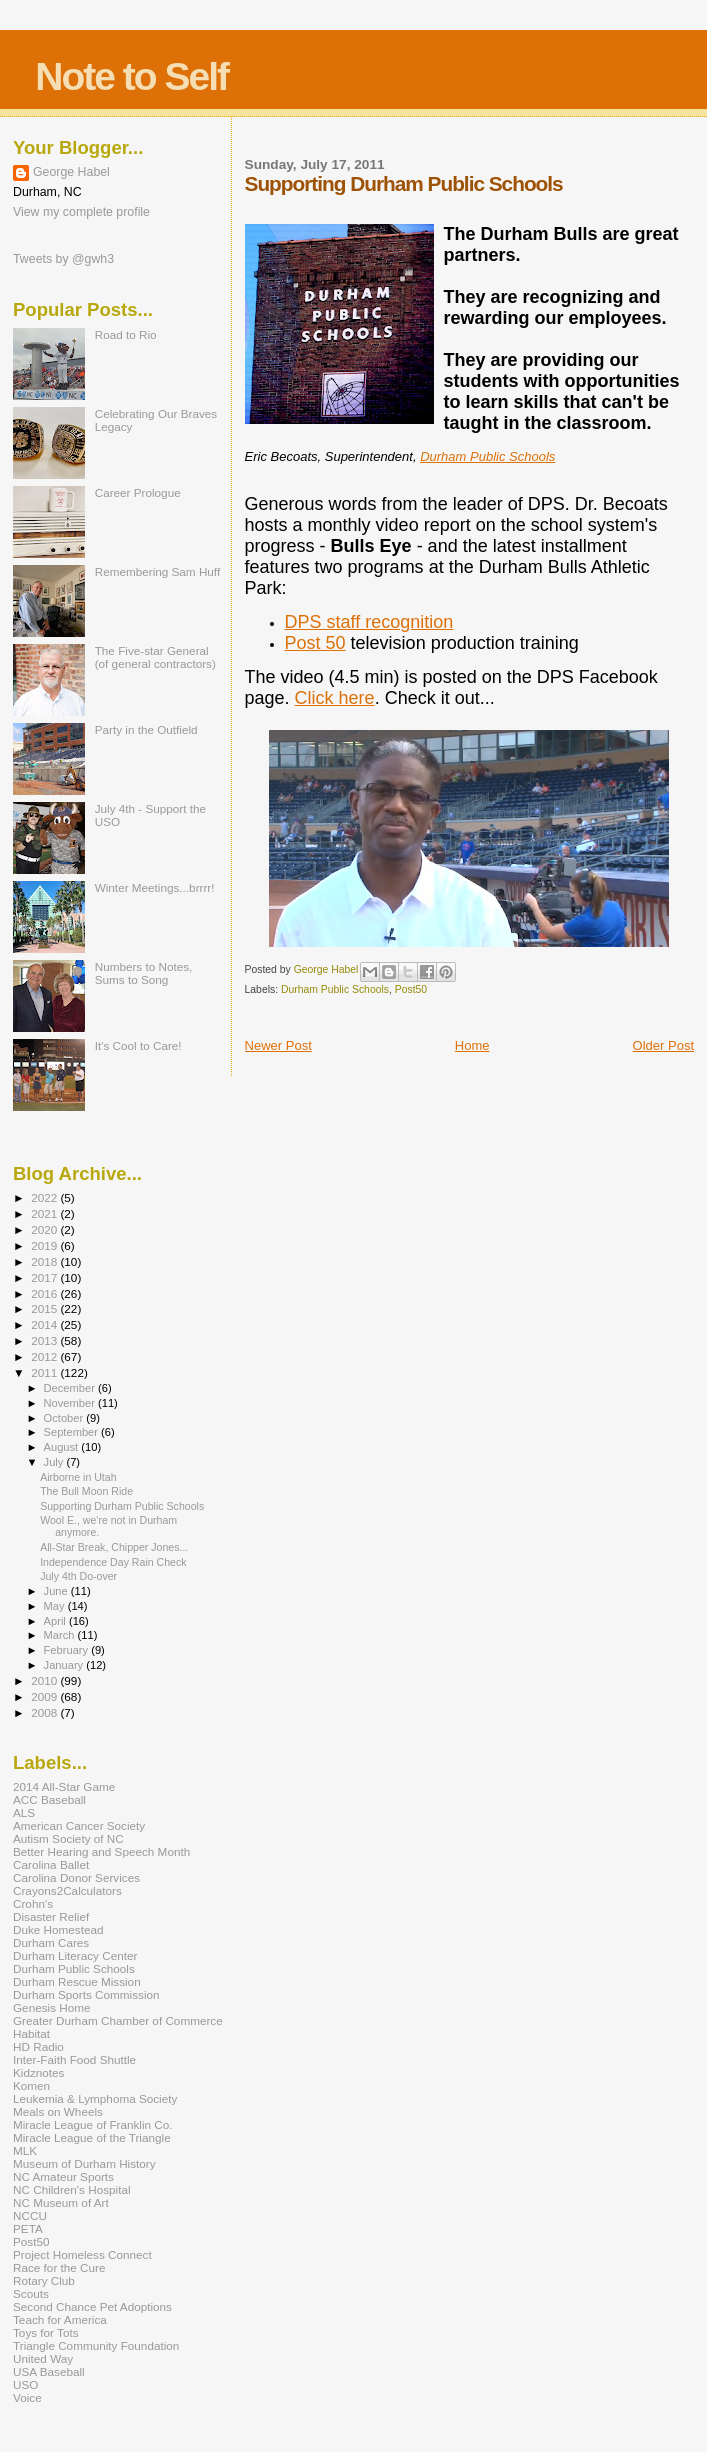  What do you see at coordinates (278, 1045) in the screenshot?
I see `Newer Post` at bounding box center [278, 1045].